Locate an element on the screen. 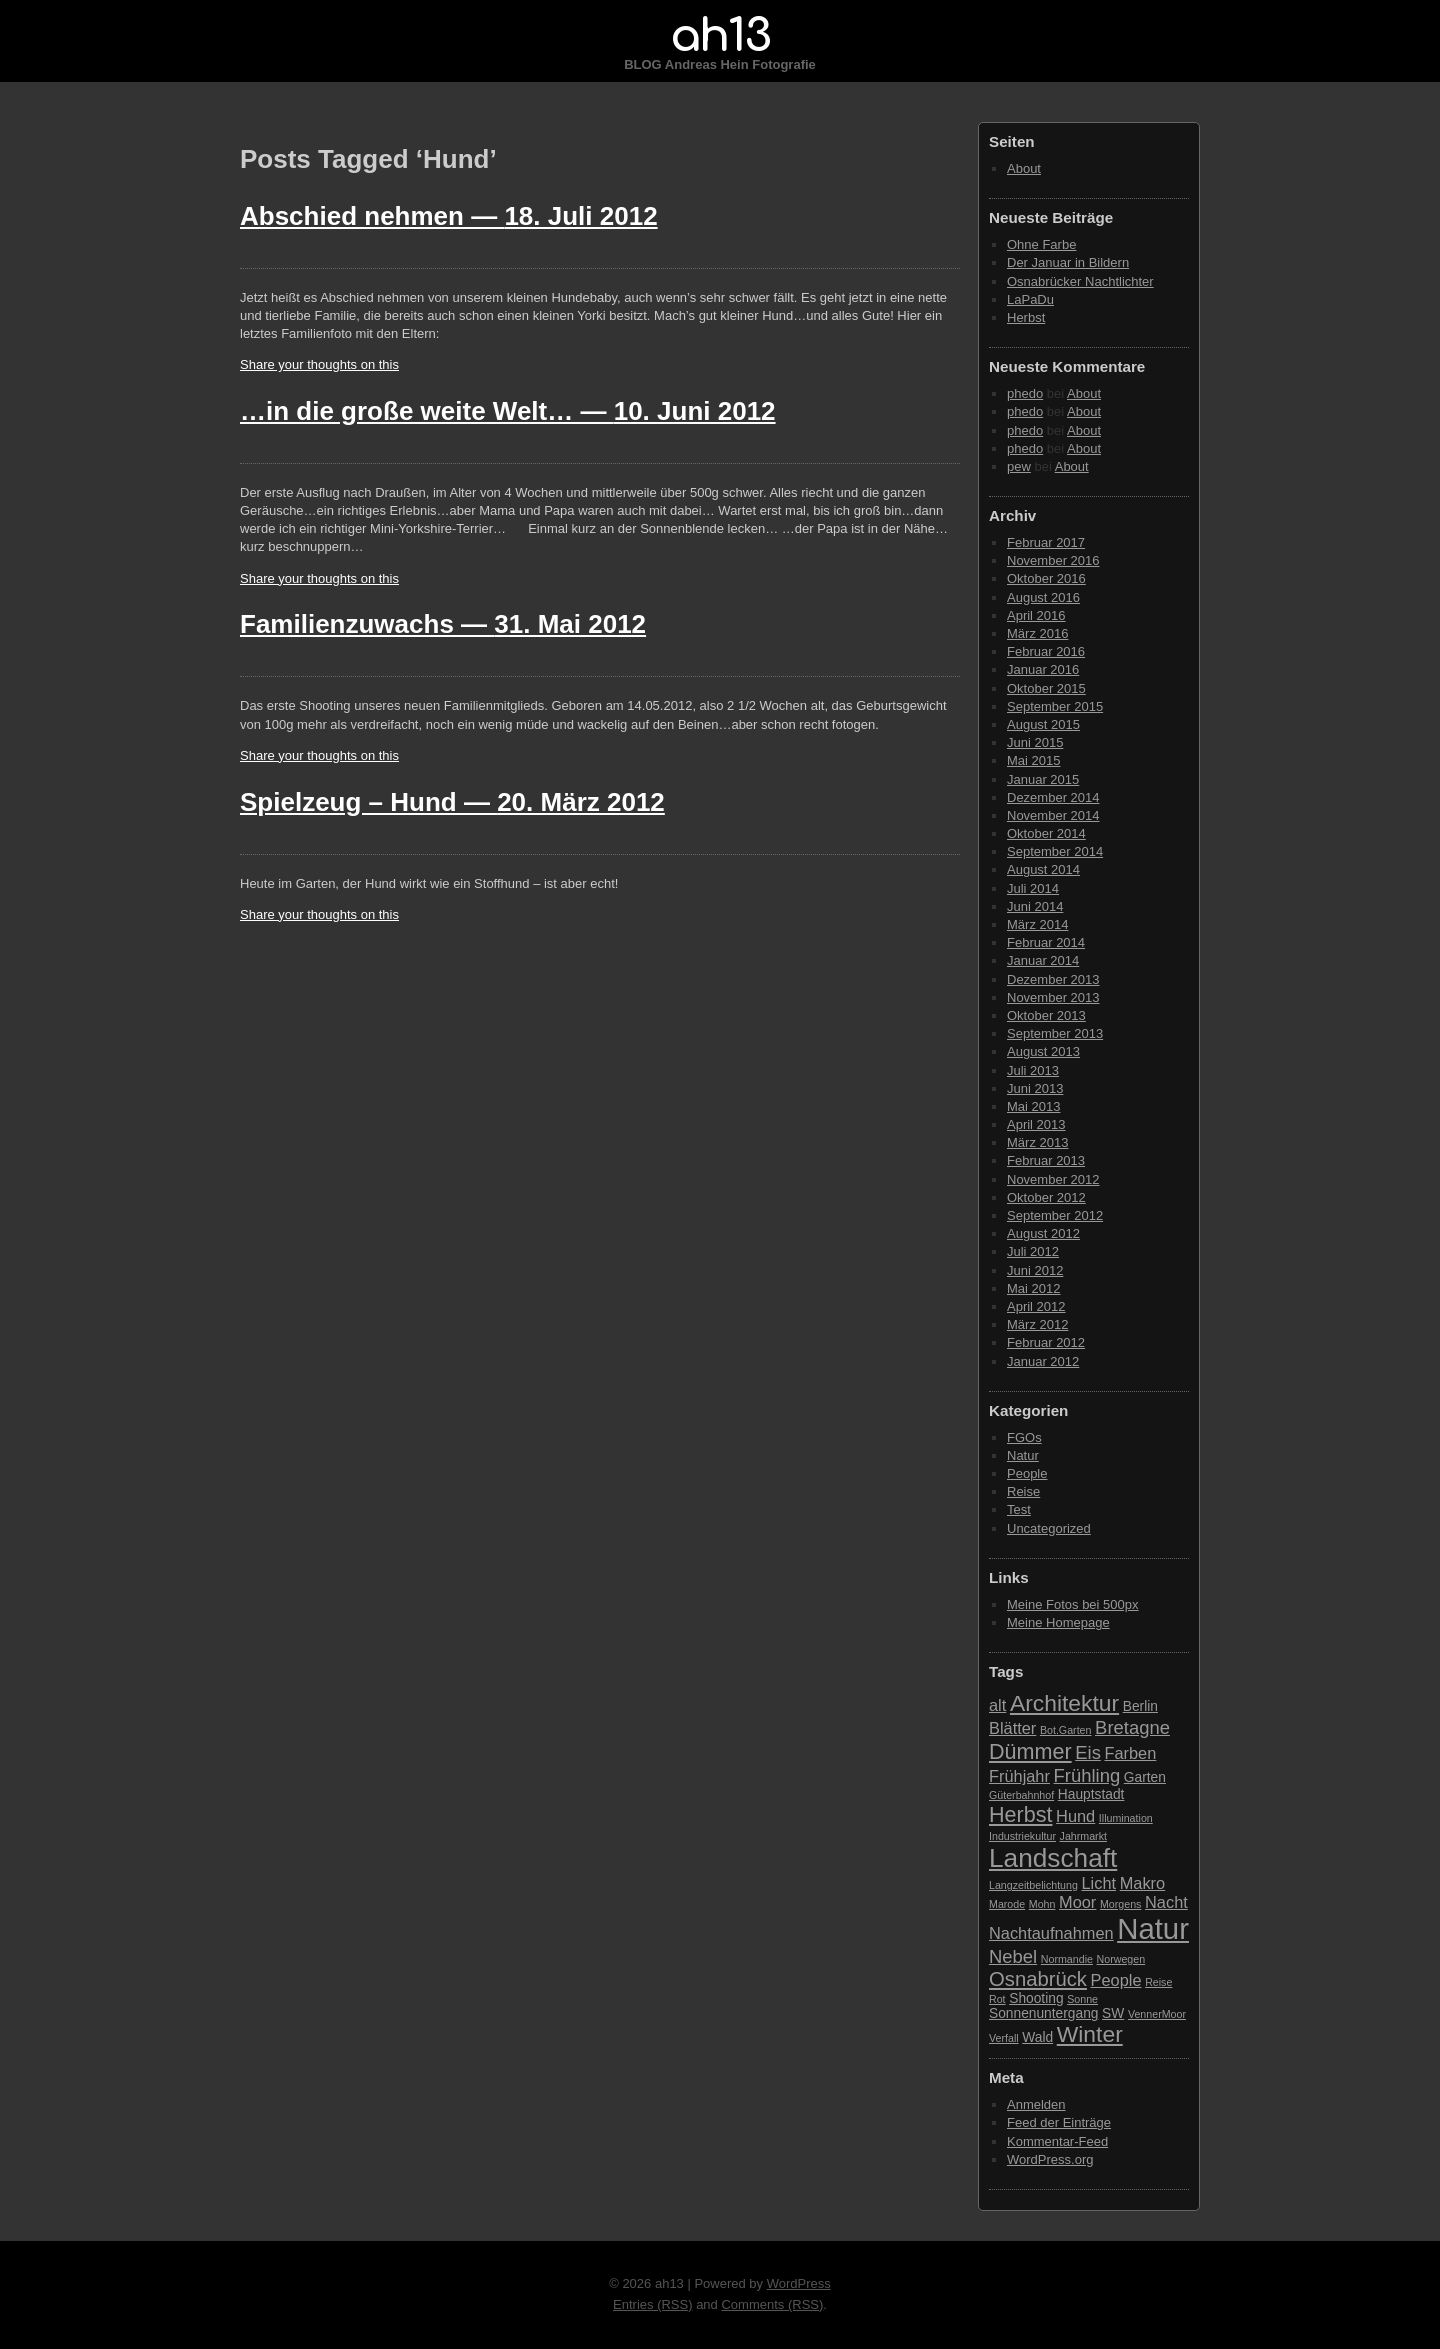 This screenshot has width=1440, height=2349. About is located at coordinates (1024, 168).